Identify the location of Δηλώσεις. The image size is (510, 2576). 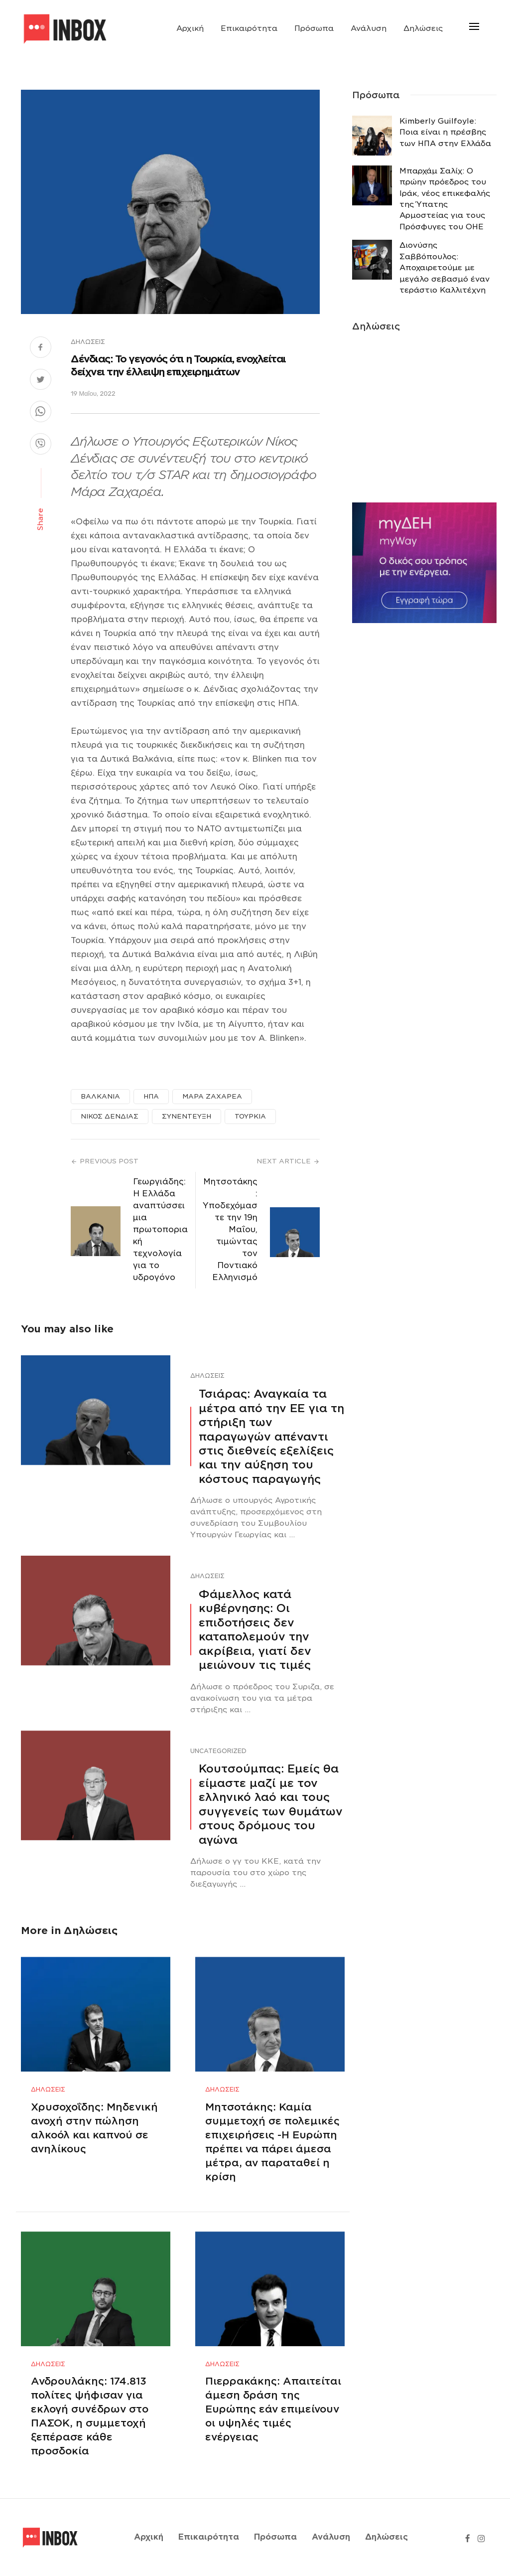
(423, 28).